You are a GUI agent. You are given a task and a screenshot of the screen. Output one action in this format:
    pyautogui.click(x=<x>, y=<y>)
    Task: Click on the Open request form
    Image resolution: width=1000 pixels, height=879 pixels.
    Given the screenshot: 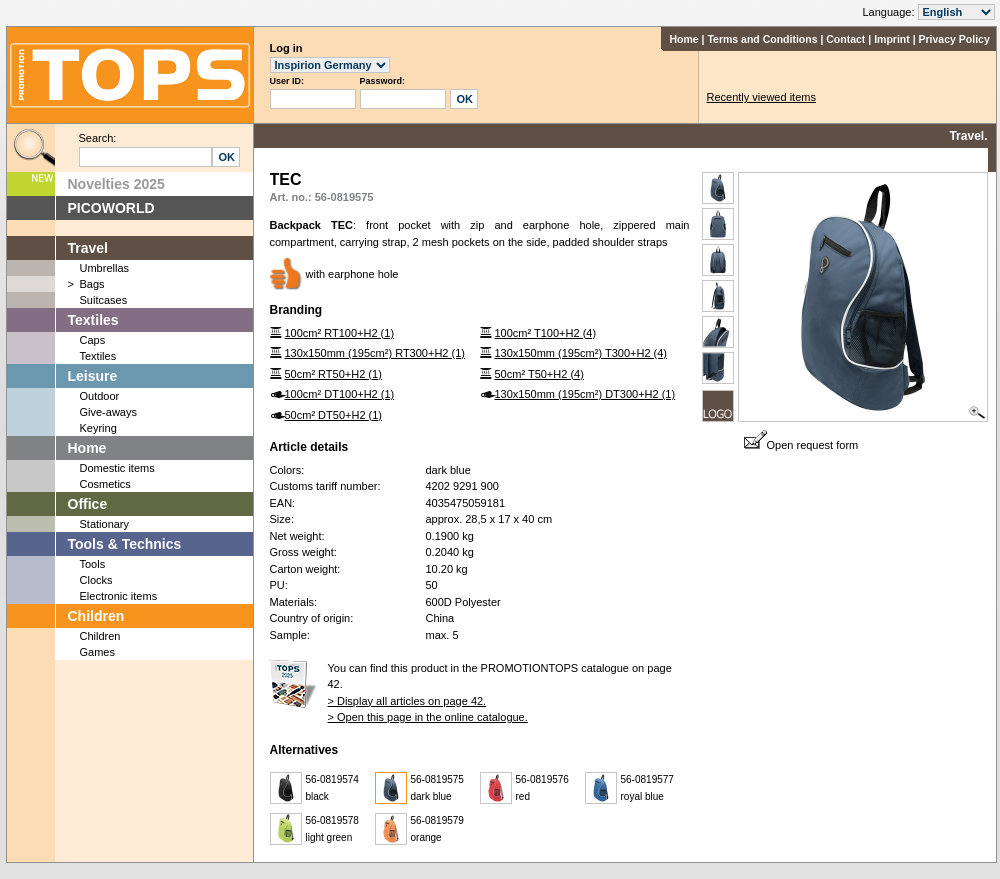 What is the action you would take?
    pyautogui.click(x=801, y=445)
    